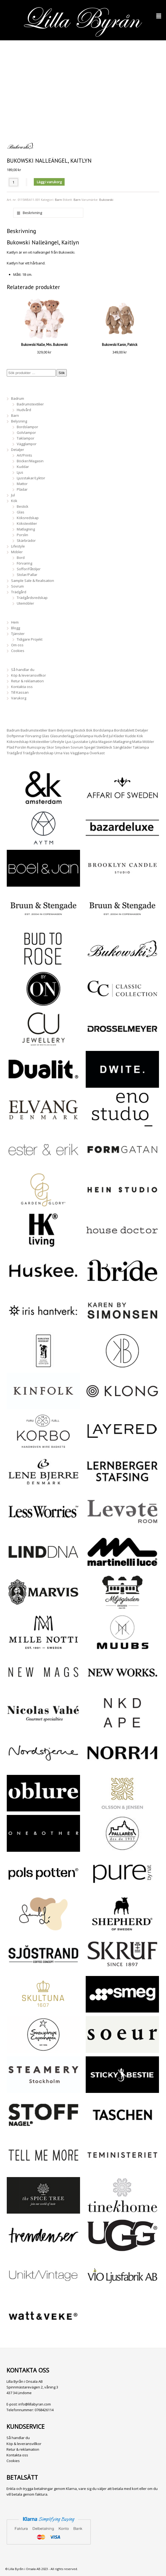  What do you see at coordinates (14, 500) in the screenshot?
I see `Kök` at bounding box center [14, 500].